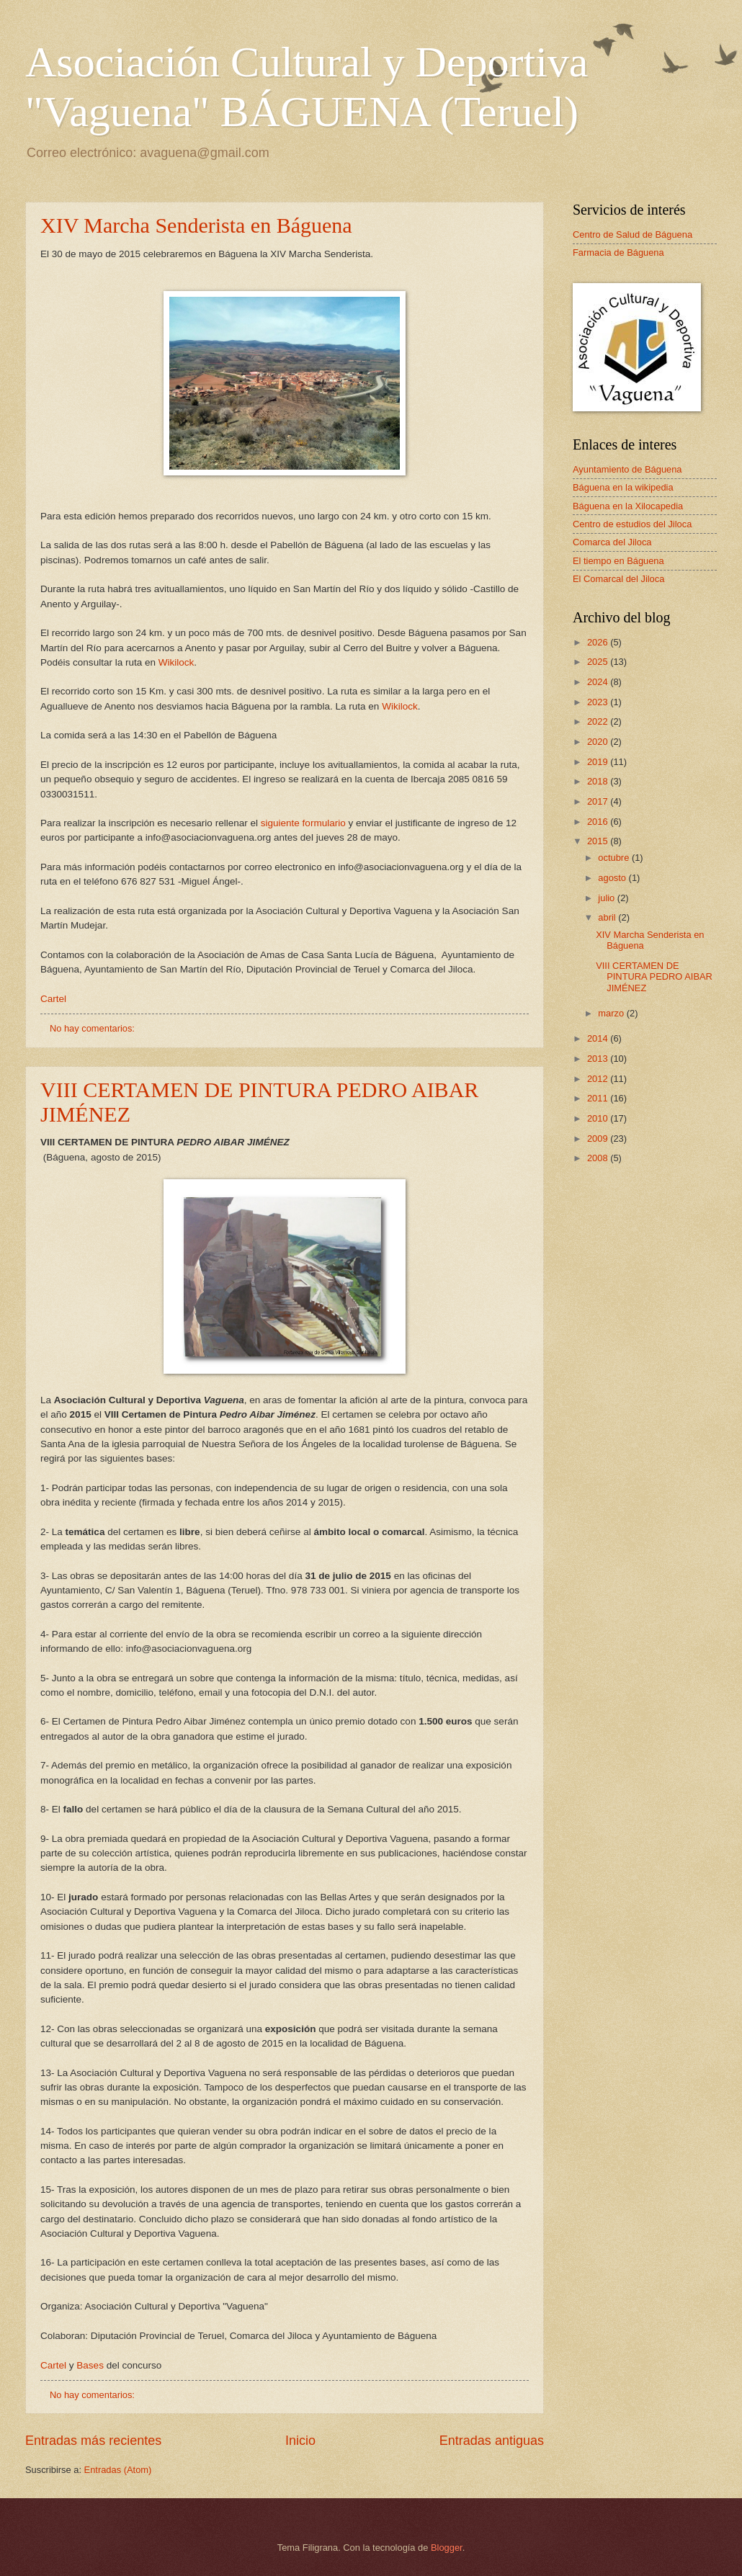 The height and width of the screenshot is (2576, 742). I want to click on El Comarcal del Jiloca, so click(618, 578).